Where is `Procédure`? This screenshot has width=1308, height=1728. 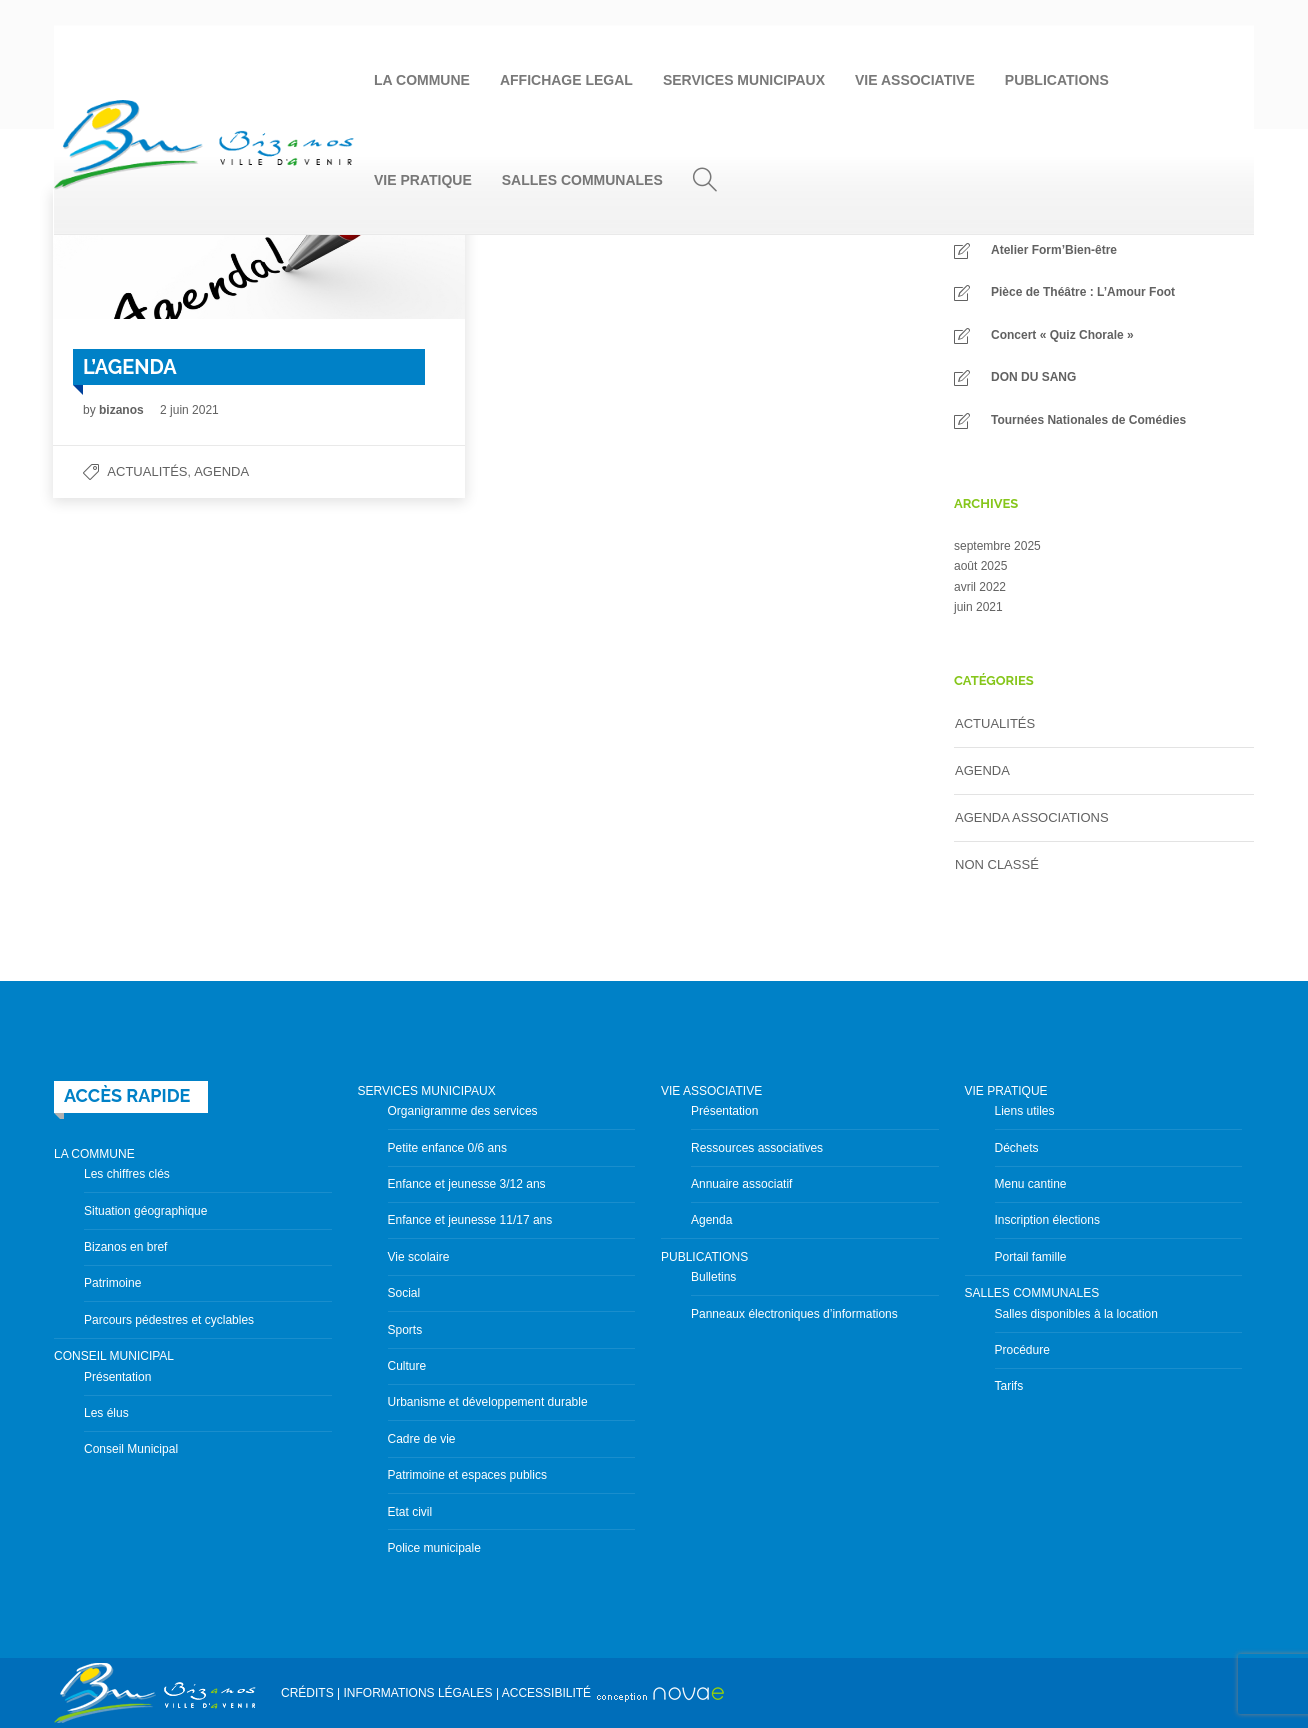 Procédure is located at coordinates (1022, 1350).